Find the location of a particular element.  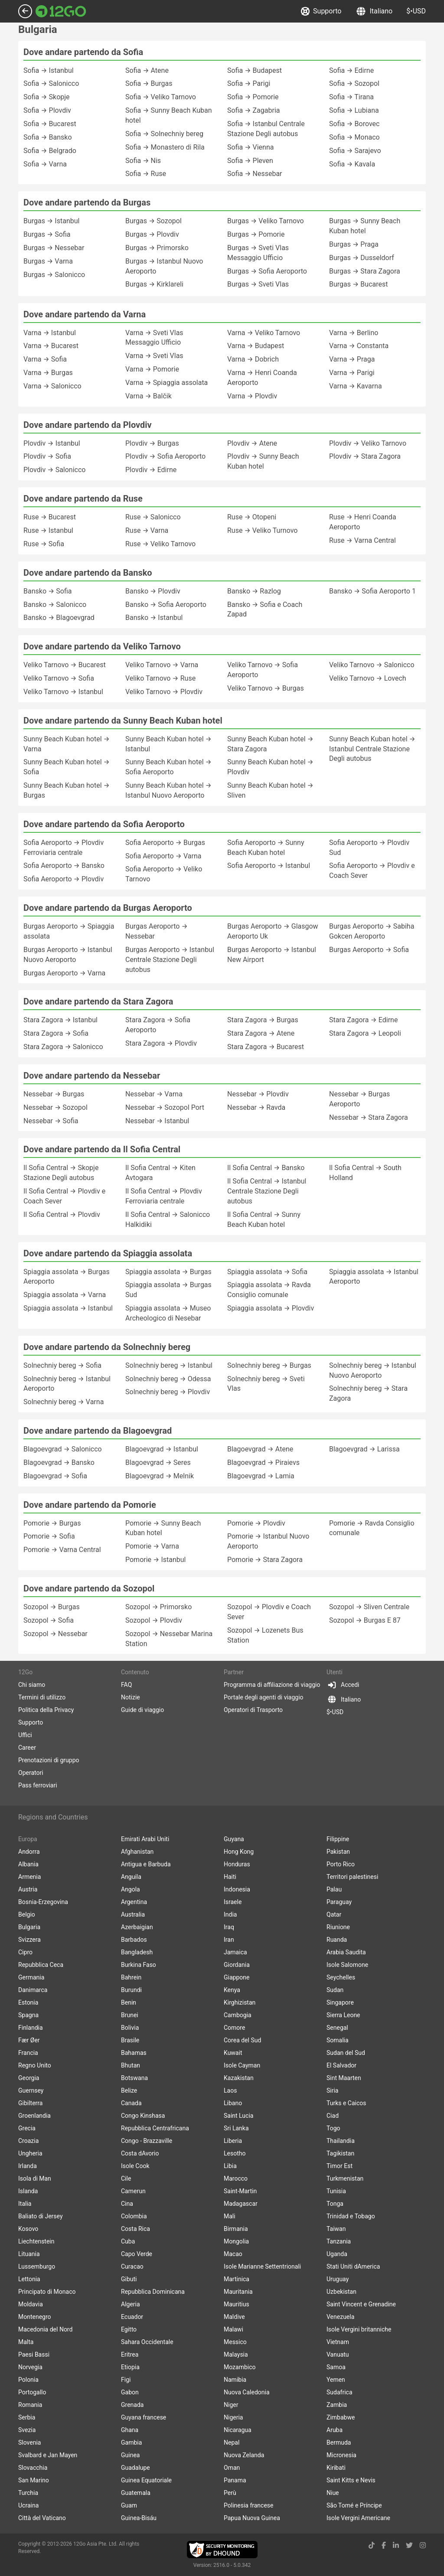

Gambia is located at coordinates (131, 2442).